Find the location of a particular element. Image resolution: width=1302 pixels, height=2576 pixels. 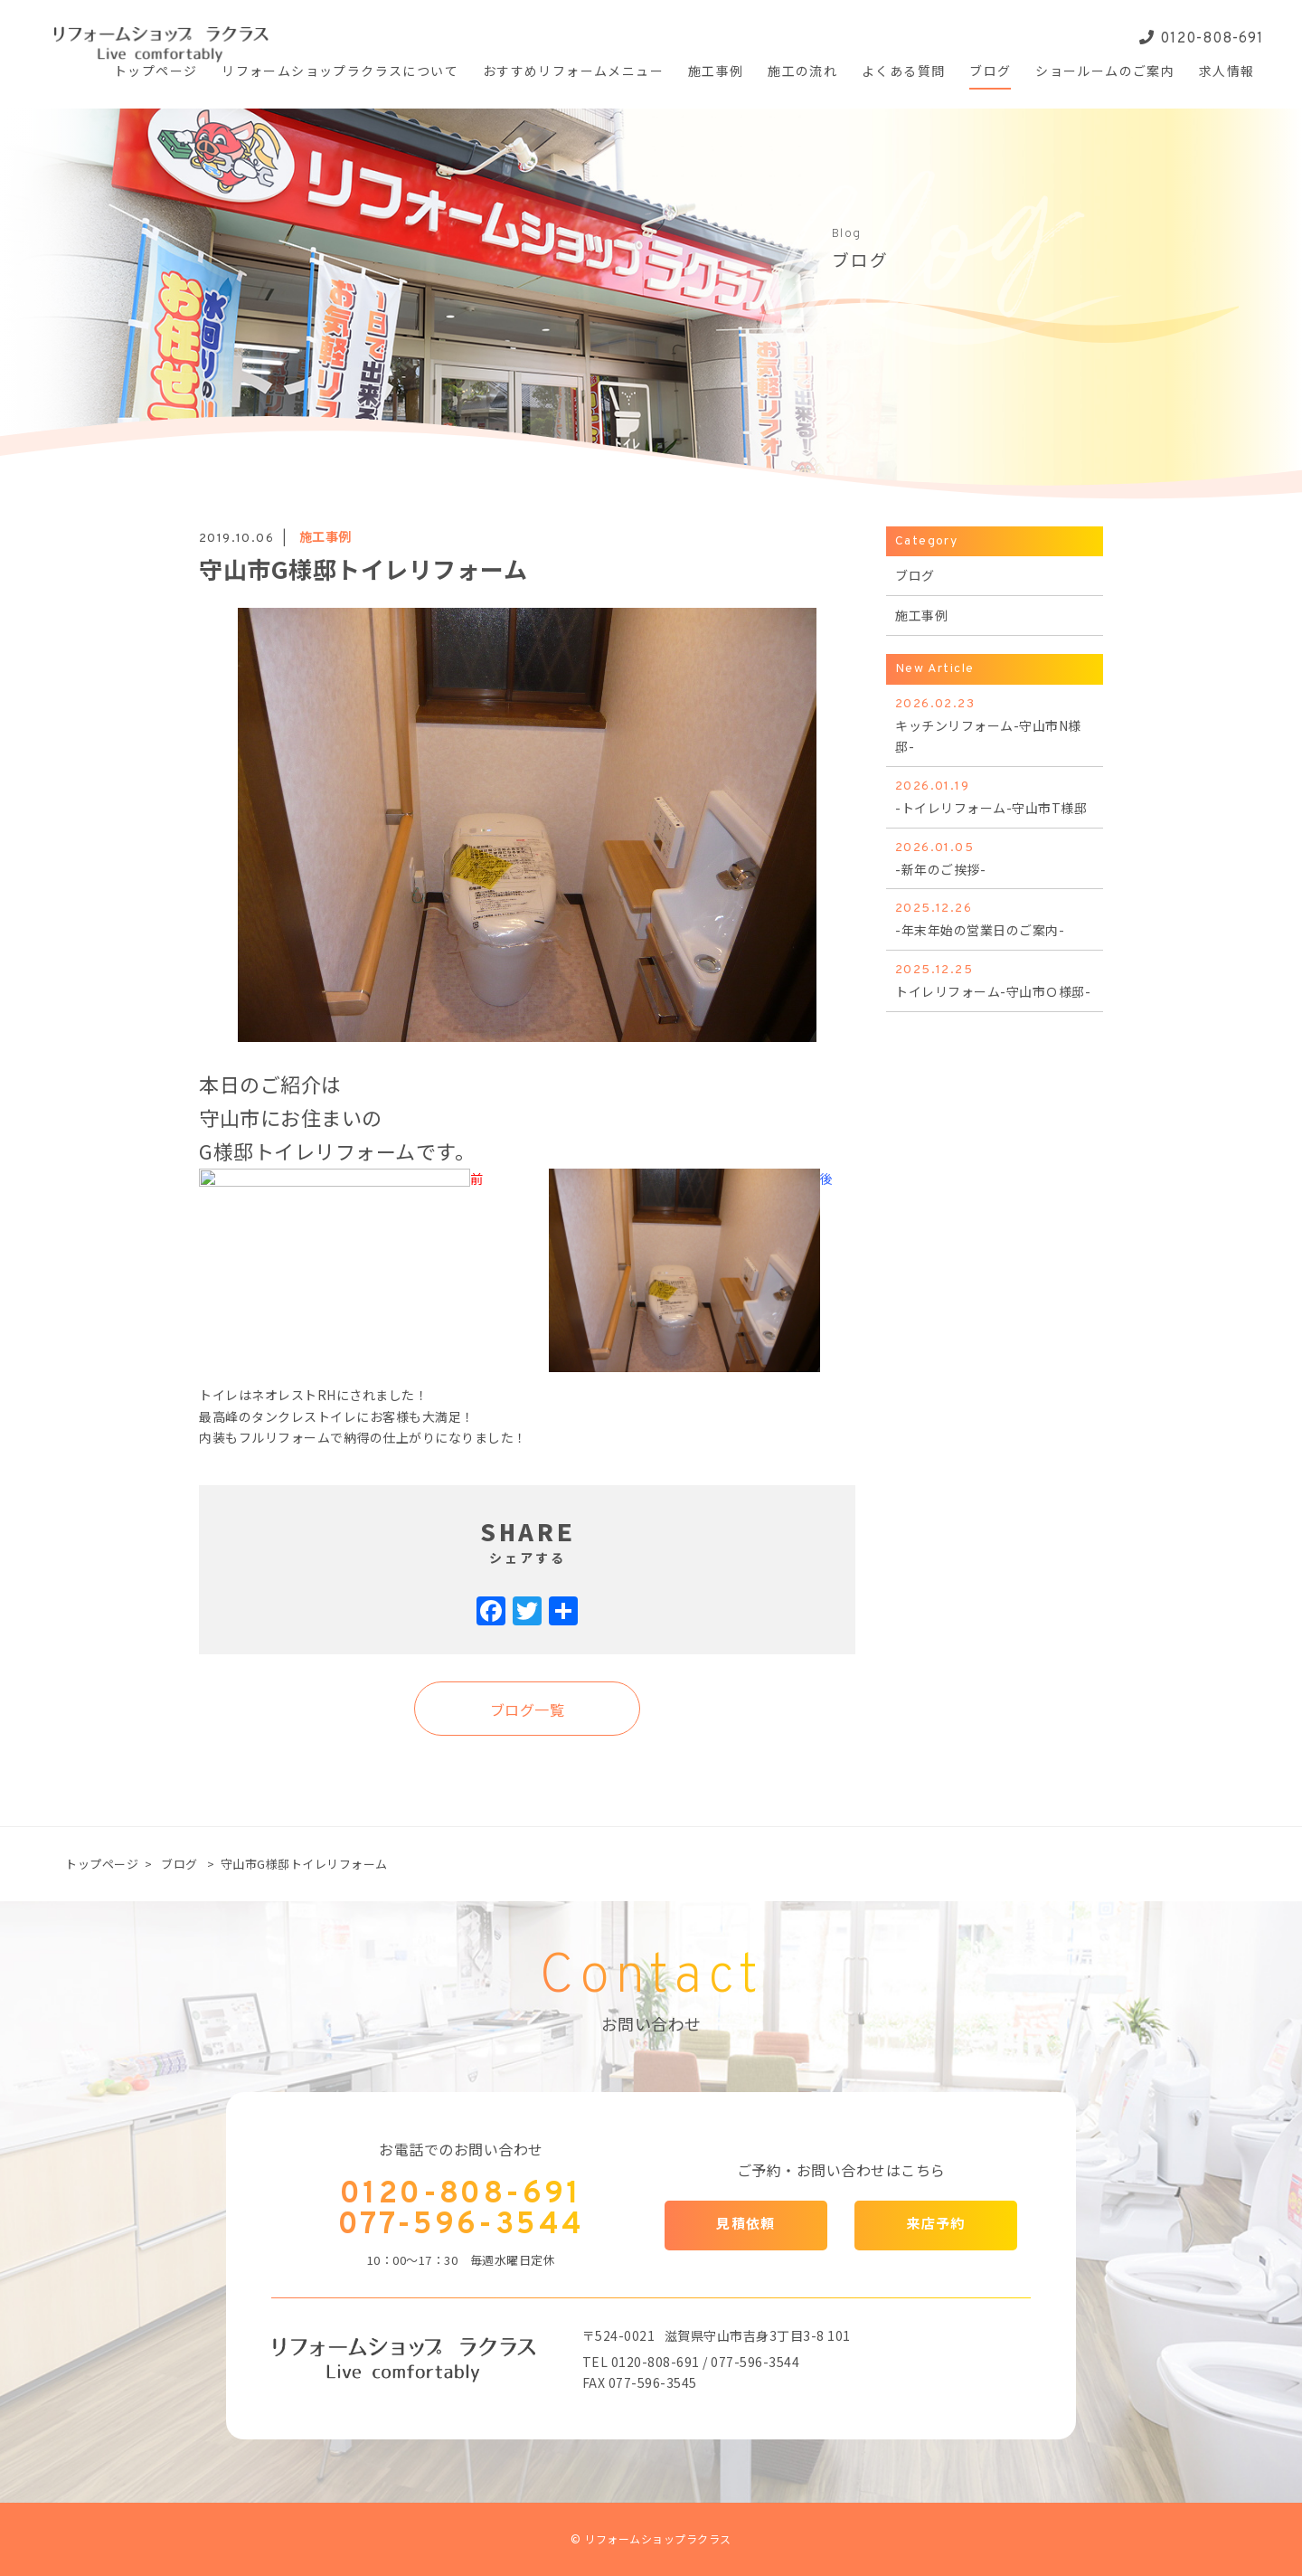

リフォームショップ is located at coordinates (340, 73).